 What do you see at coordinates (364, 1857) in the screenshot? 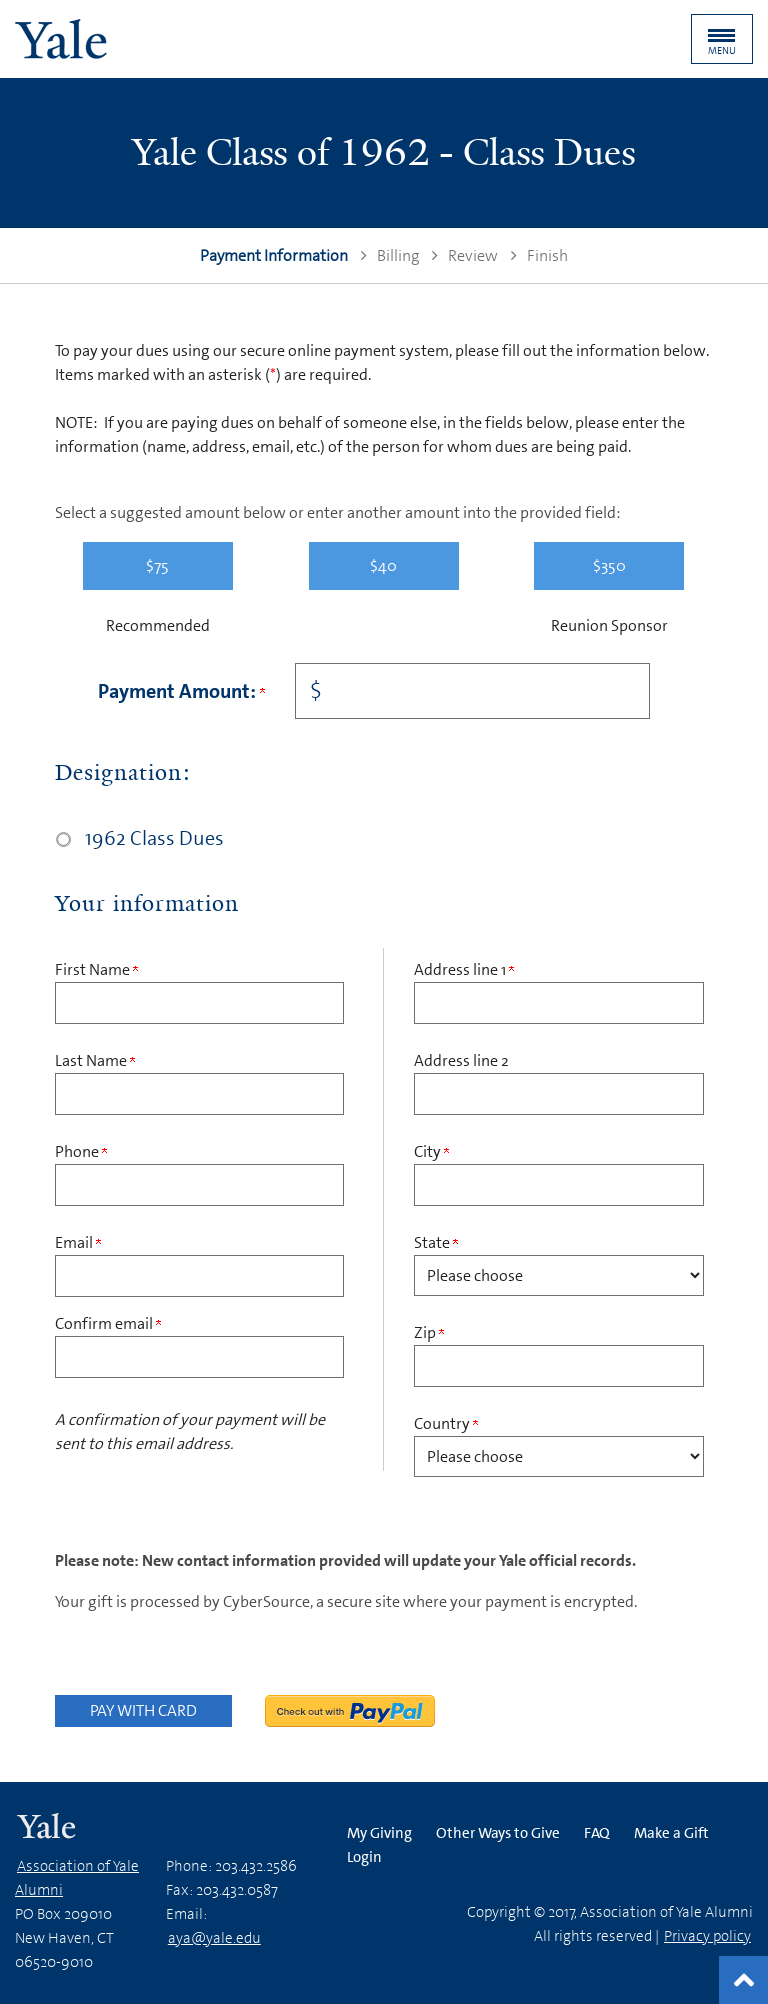
I see `Login` at bounding box center [364, 1857].